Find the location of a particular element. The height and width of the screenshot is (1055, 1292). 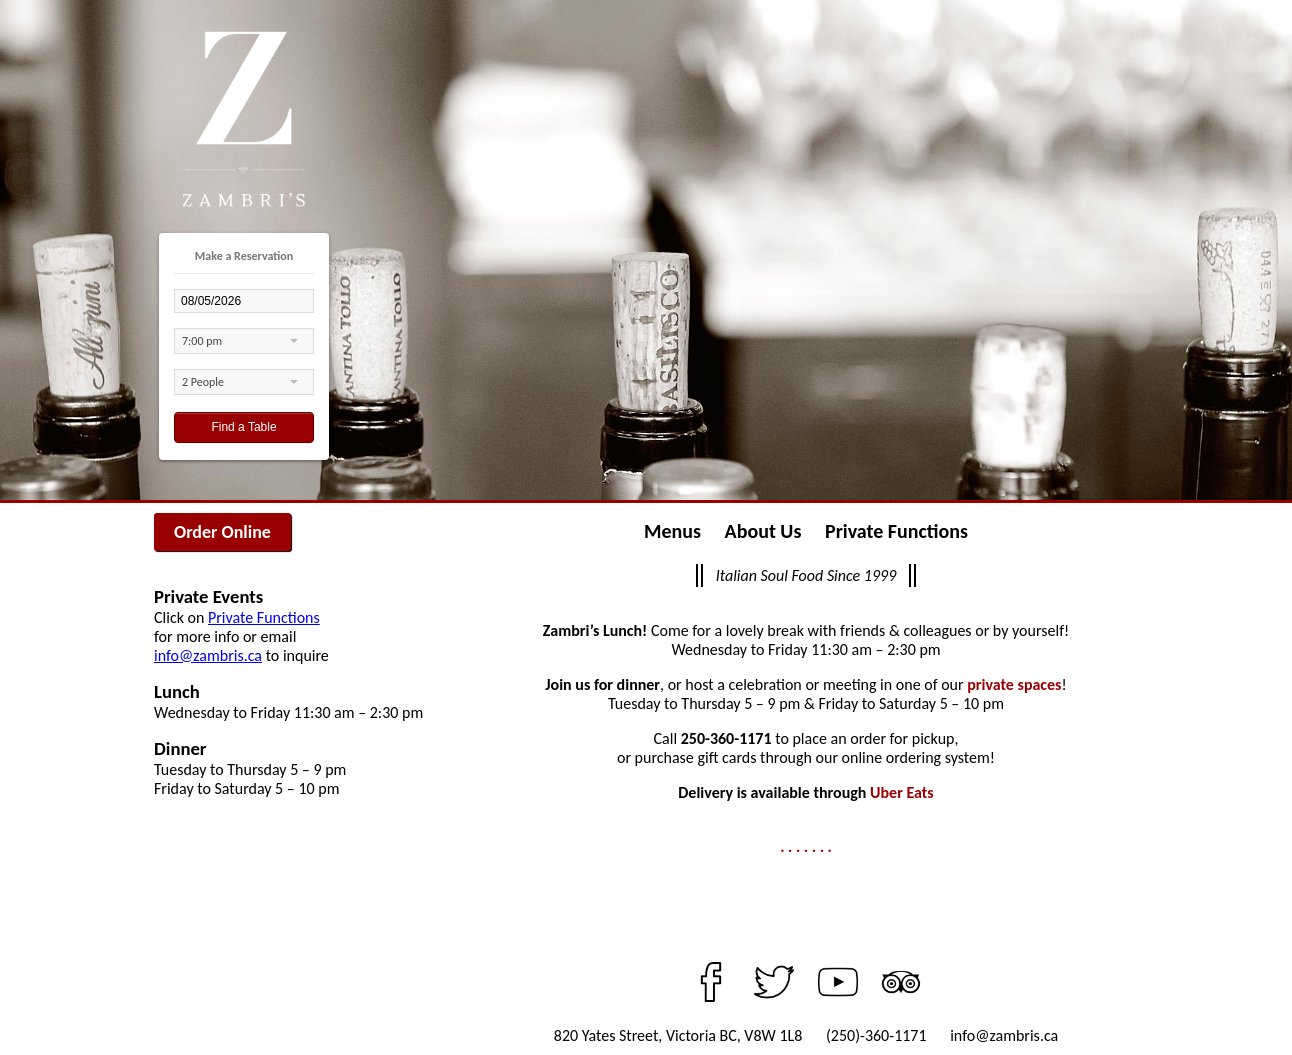

Uber Eats is located at coordinates (902, 792).